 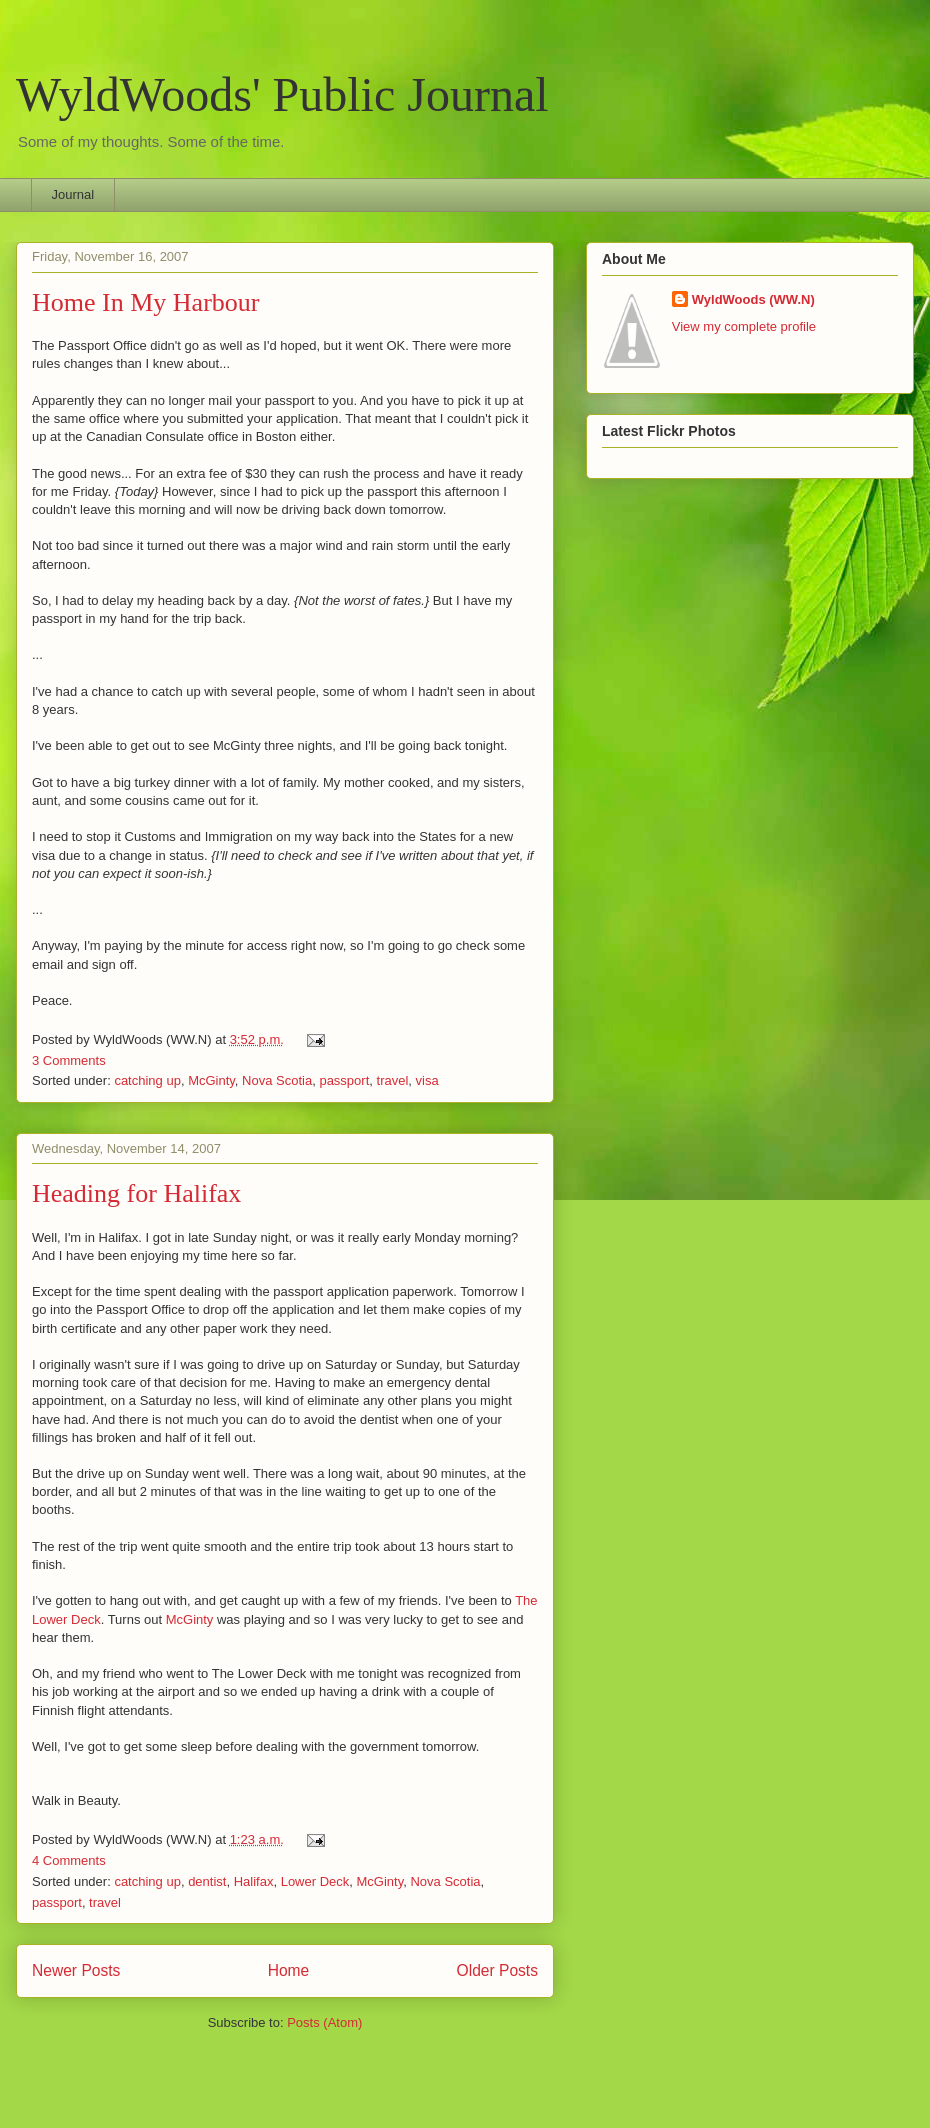 What do you see at coordinates (393, 1080) in the screenshot?
I see `travel` at bounding box center [393, 1080].